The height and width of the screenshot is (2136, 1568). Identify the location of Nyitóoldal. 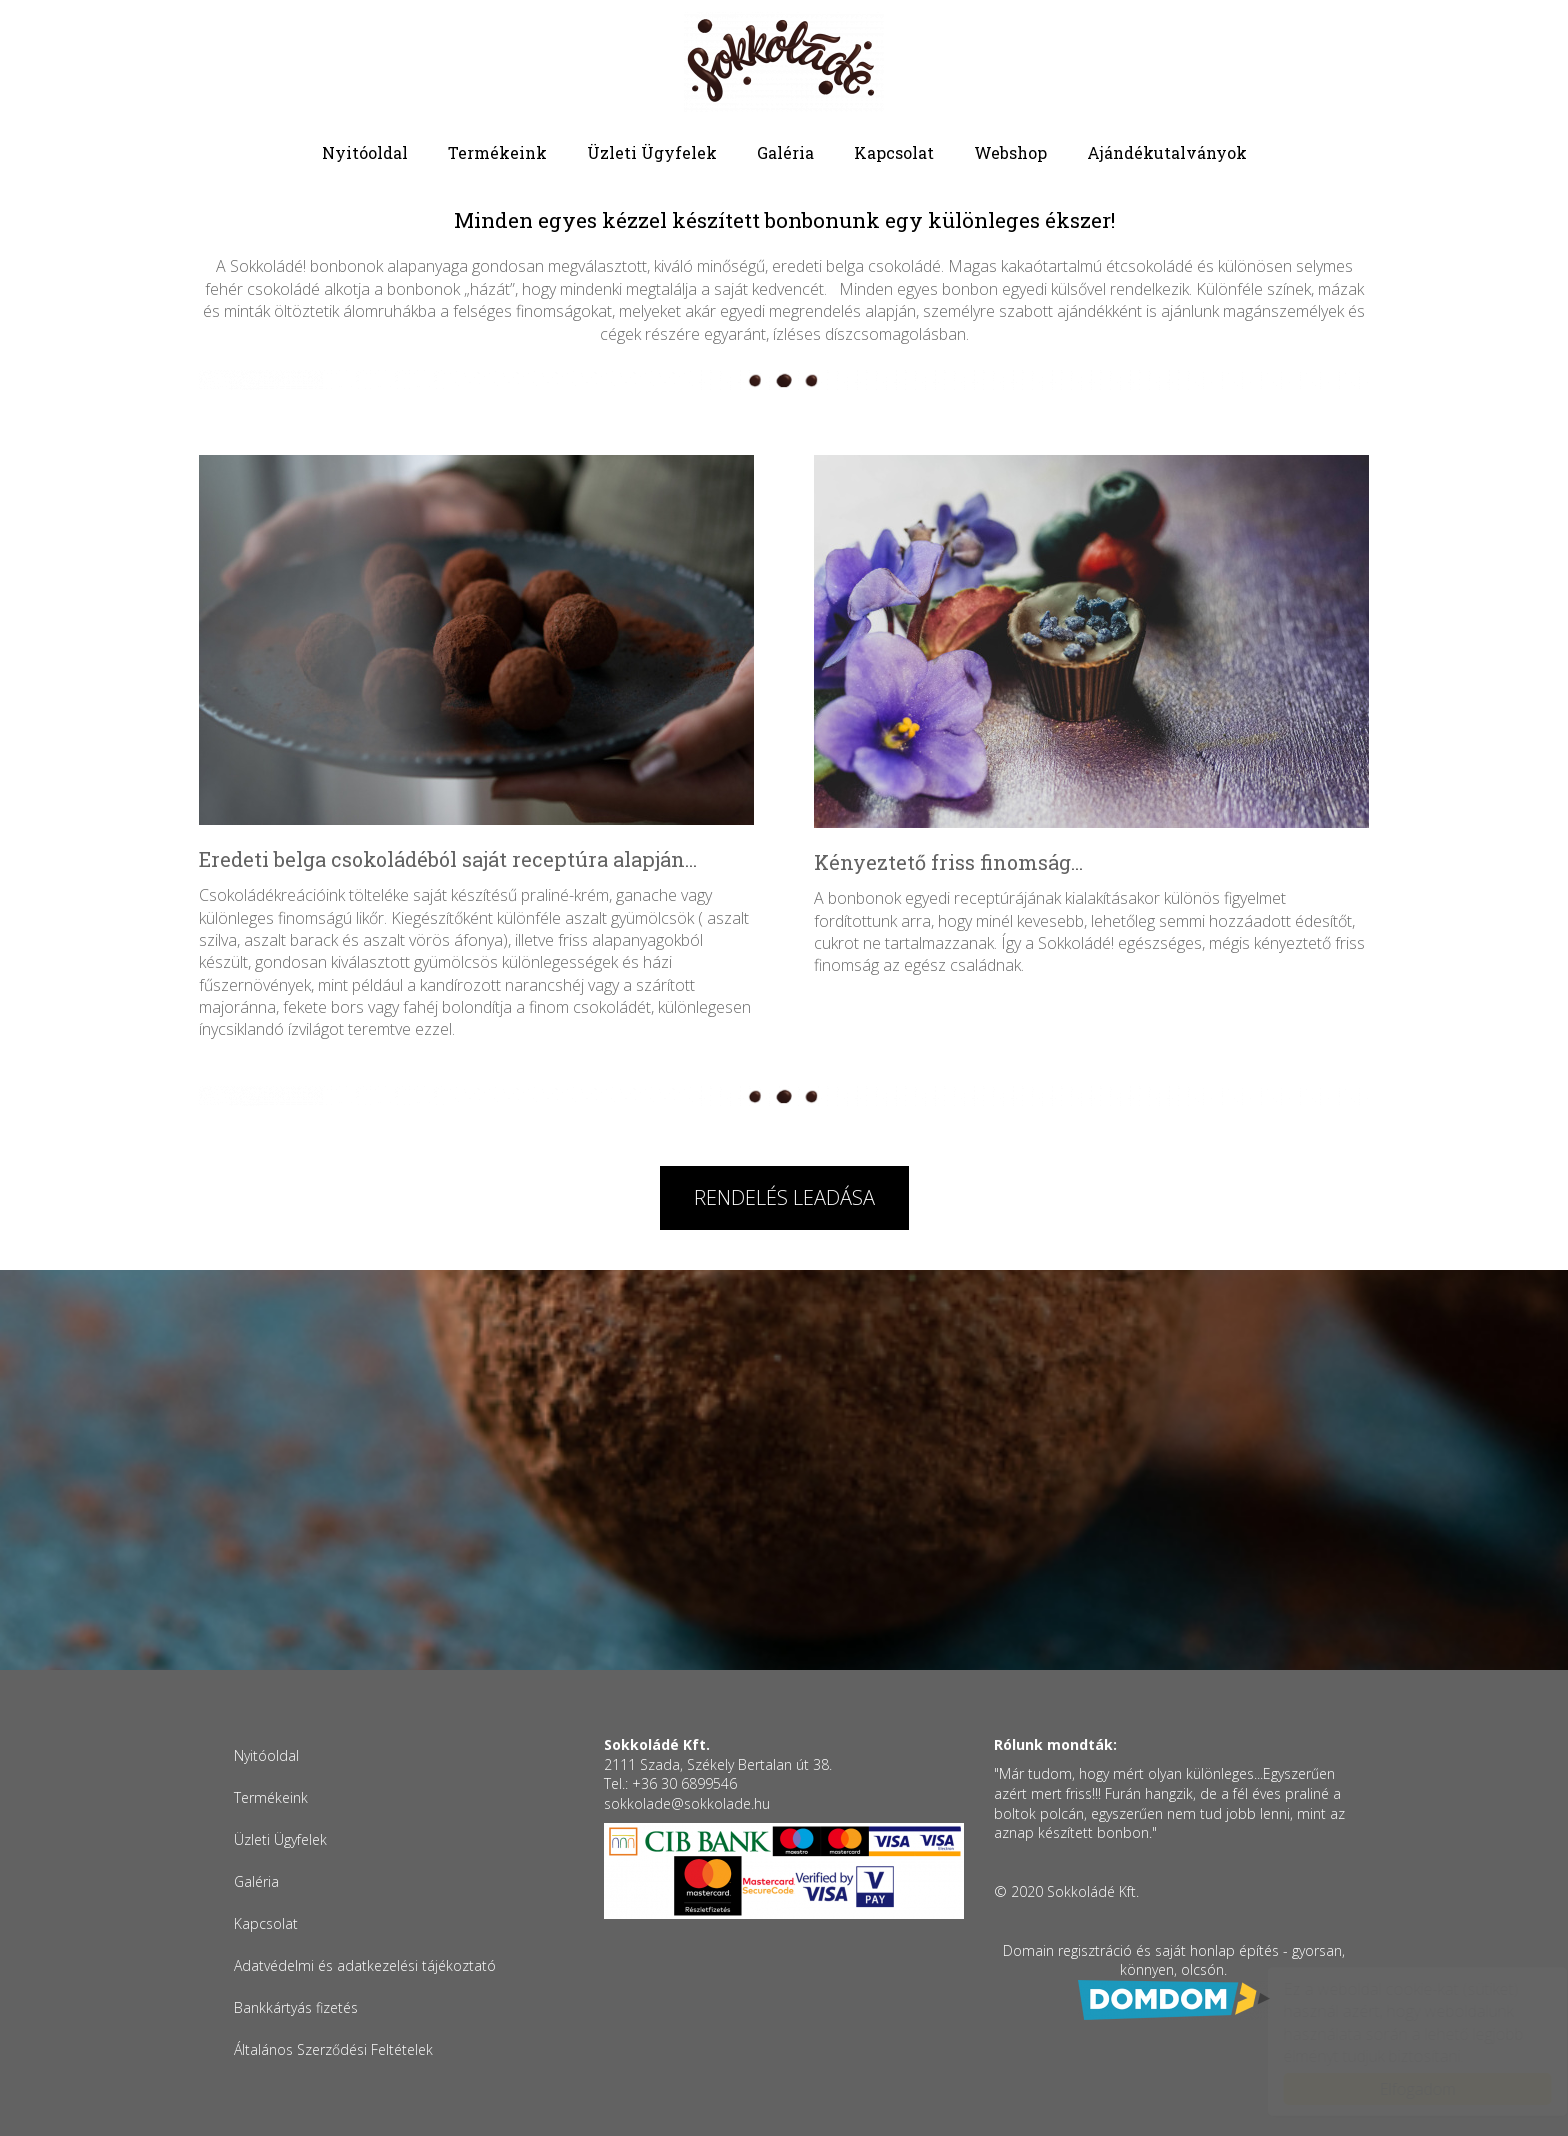
(365, 152).